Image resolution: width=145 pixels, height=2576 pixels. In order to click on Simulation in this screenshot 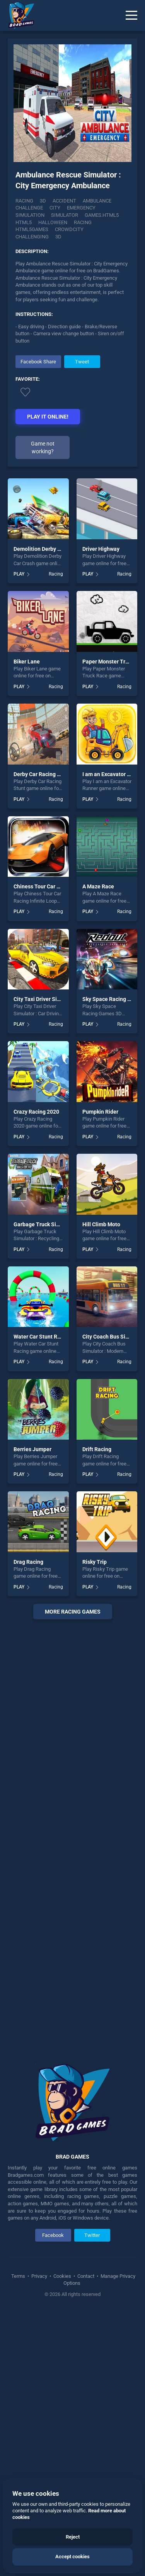, I will do `click(29, 215)`.